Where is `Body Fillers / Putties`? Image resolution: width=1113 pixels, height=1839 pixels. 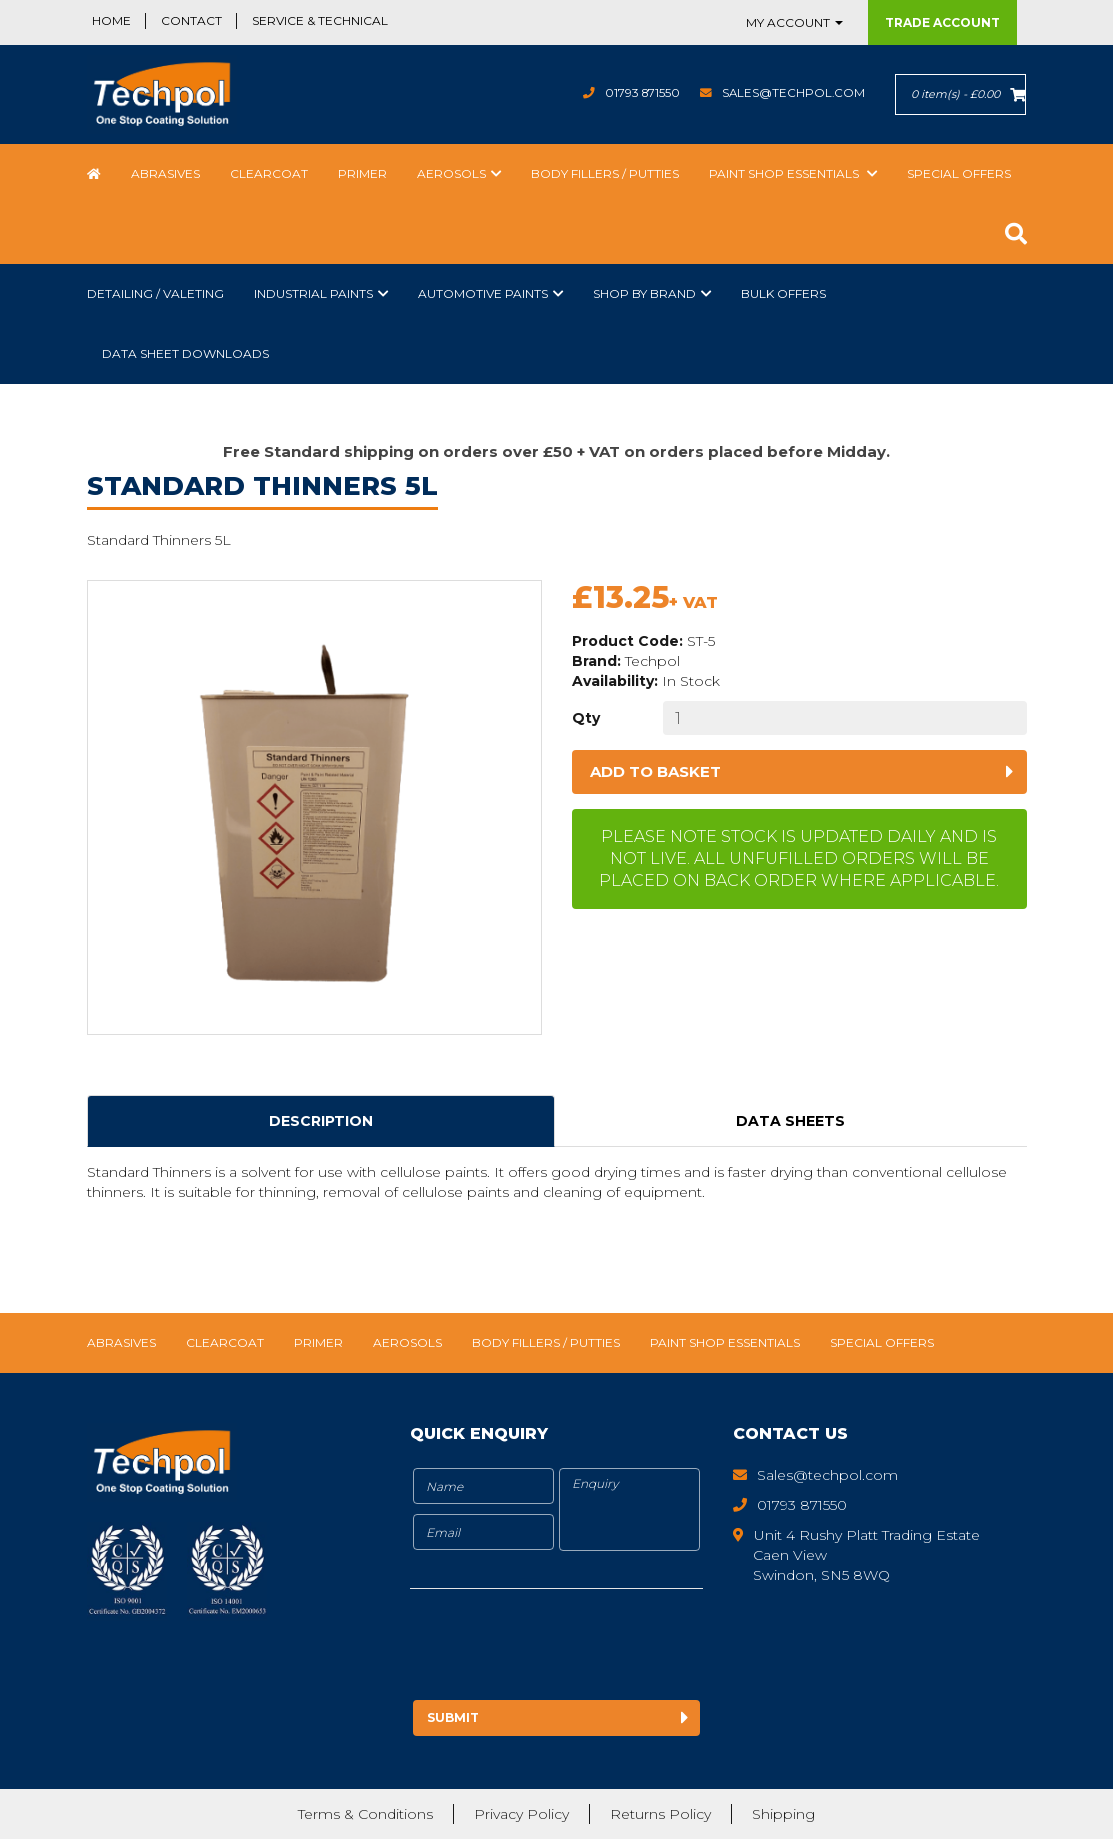 Body Fillers / Putties is located at coordinates (605, 173).